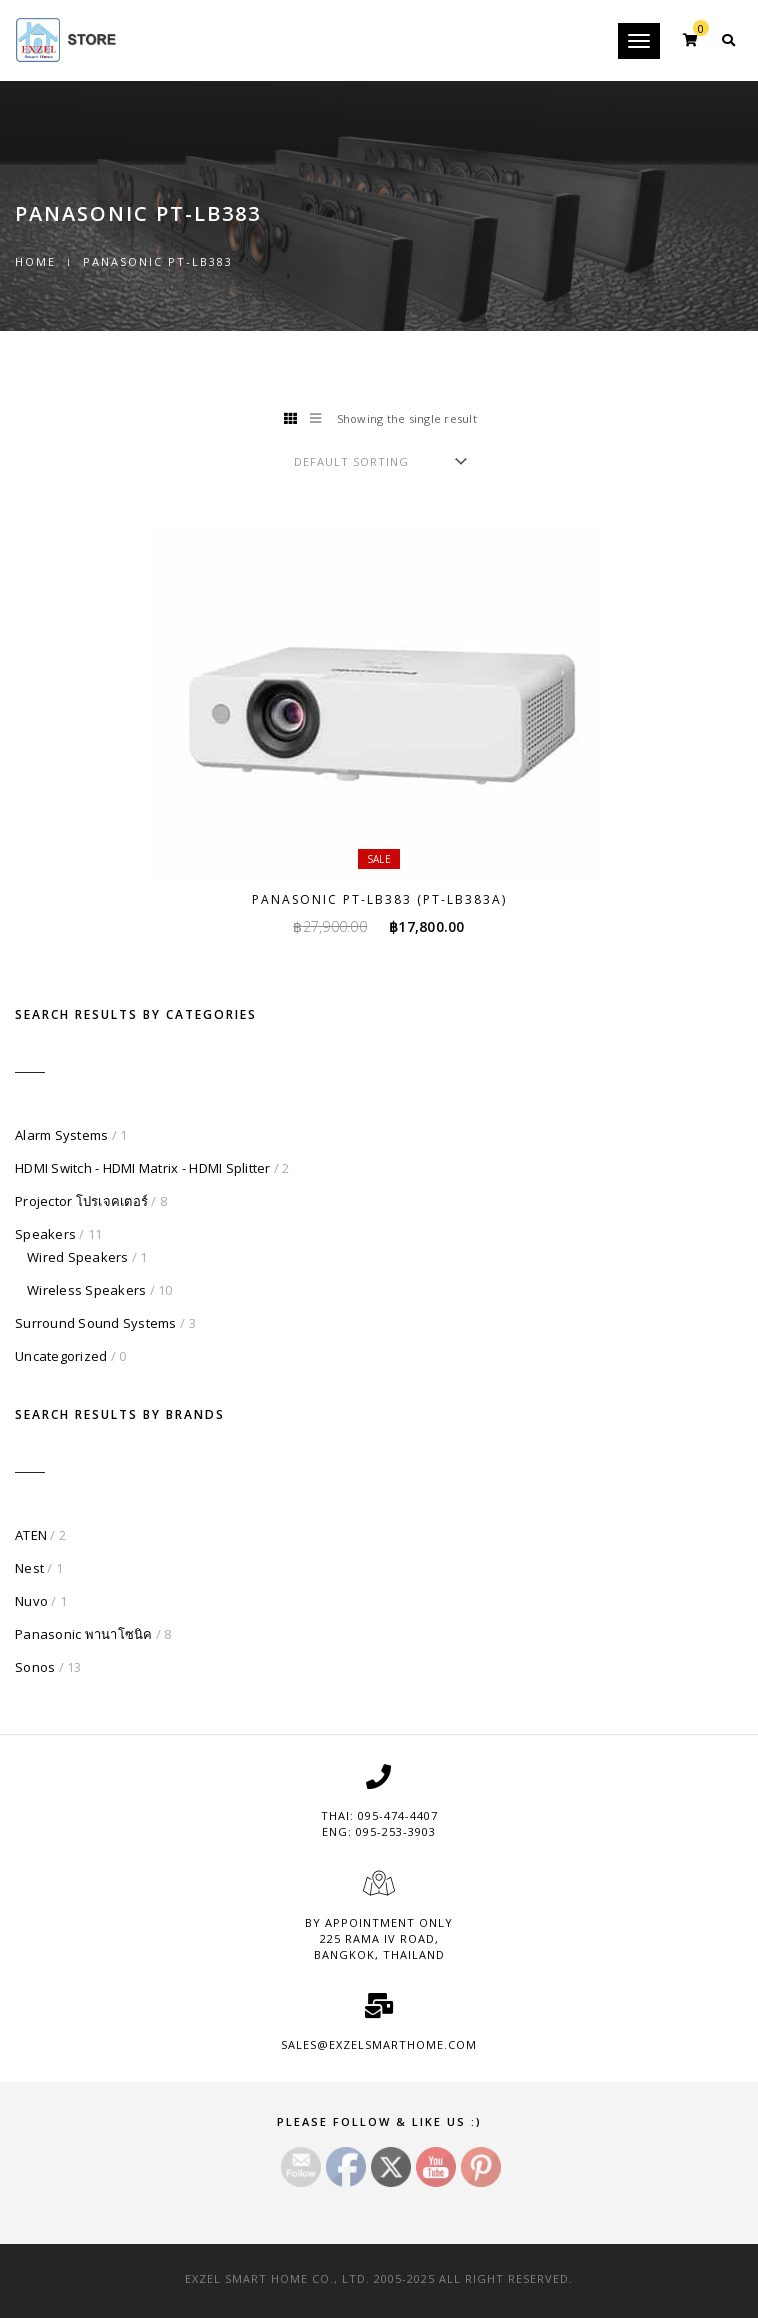 The width and height of the screenshot is (758, 2318). What do you see at coordinates (35, 261) in the screenshot?
I see `Home` at bounding box center [35, 261].